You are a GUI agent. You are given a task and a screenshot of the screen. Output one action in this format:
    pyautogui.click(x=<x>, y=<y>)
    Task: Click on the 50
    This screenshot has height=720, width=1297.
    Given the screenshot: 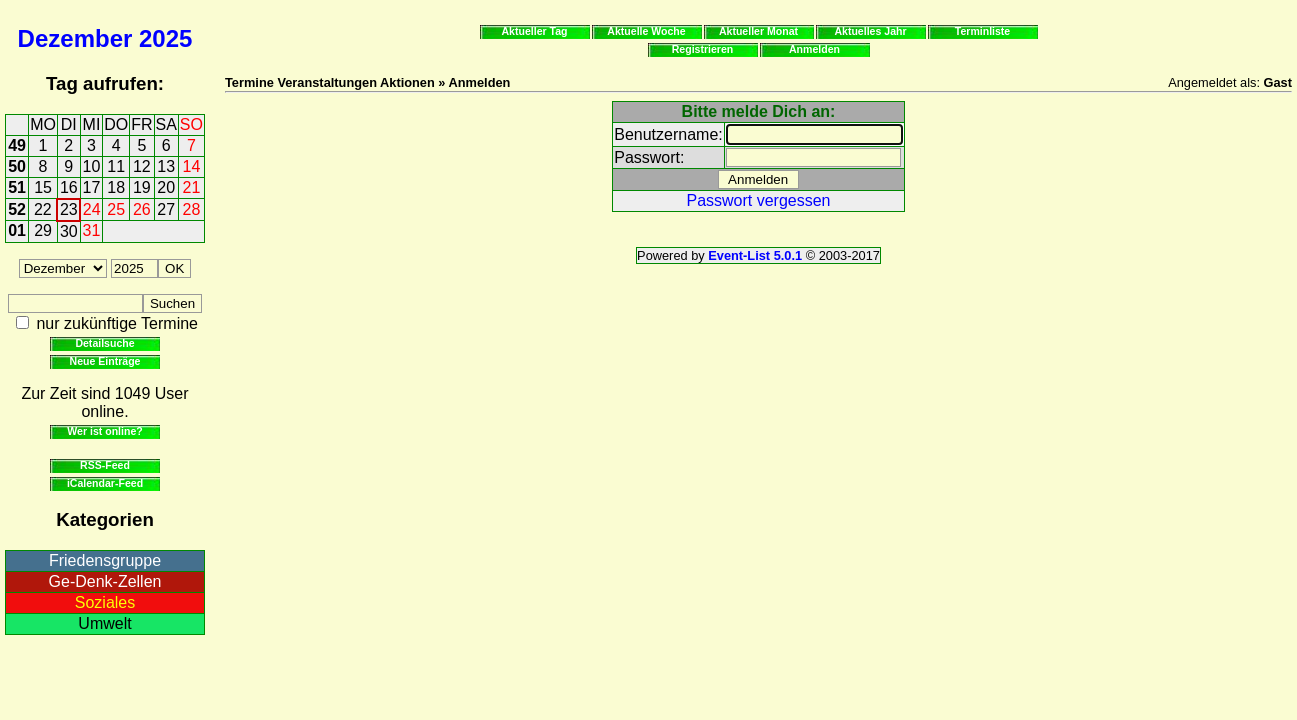 What is the action you would take?
    pyautogui.click(x=17, y=166)
    